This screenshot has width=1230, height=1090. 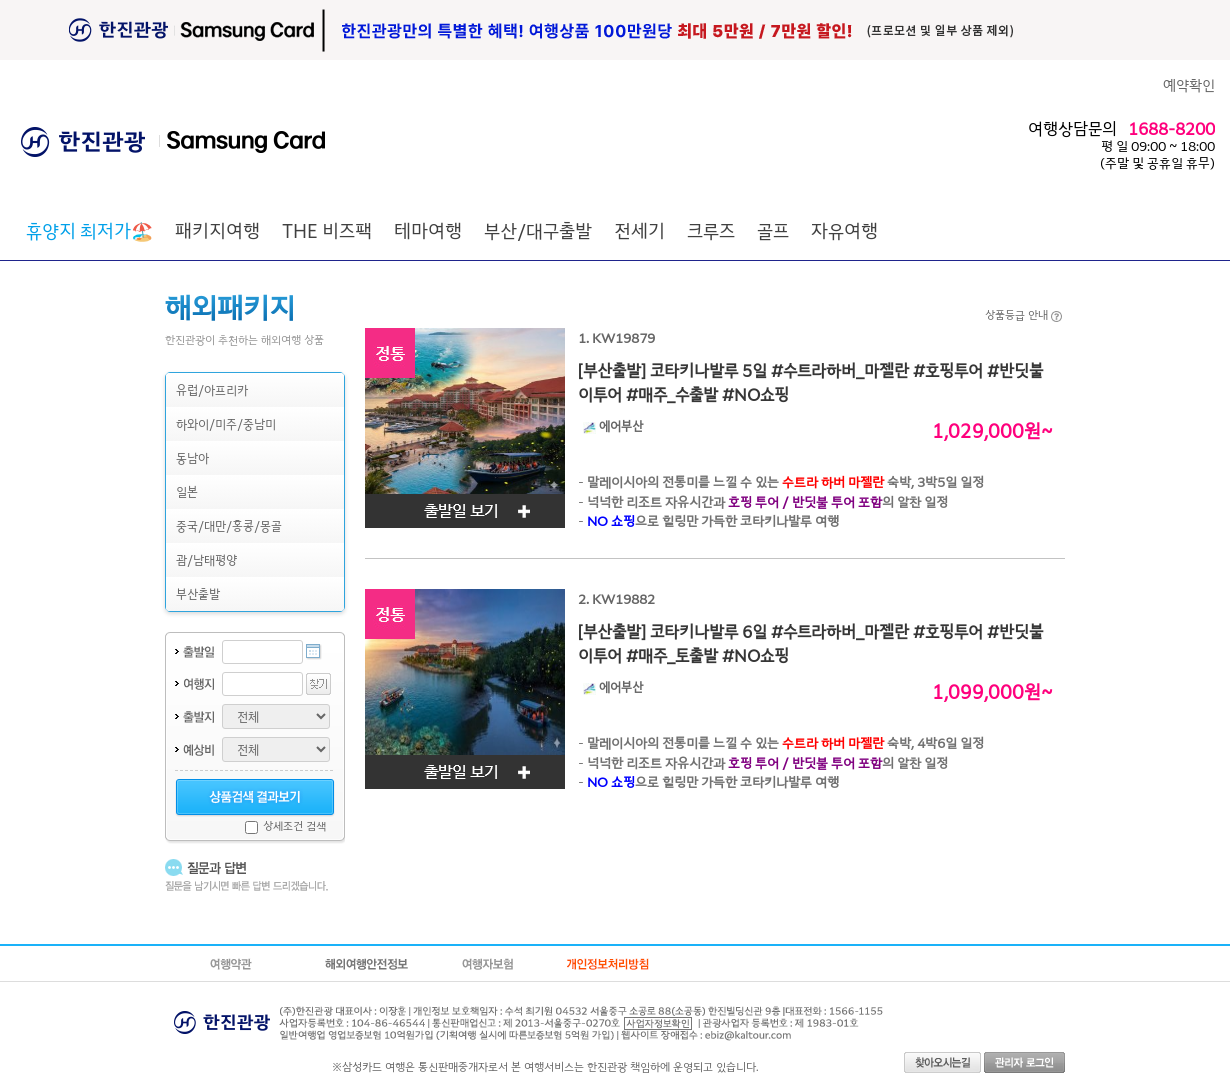 I want to click on 예약확인, so click(x=1189, y=84).